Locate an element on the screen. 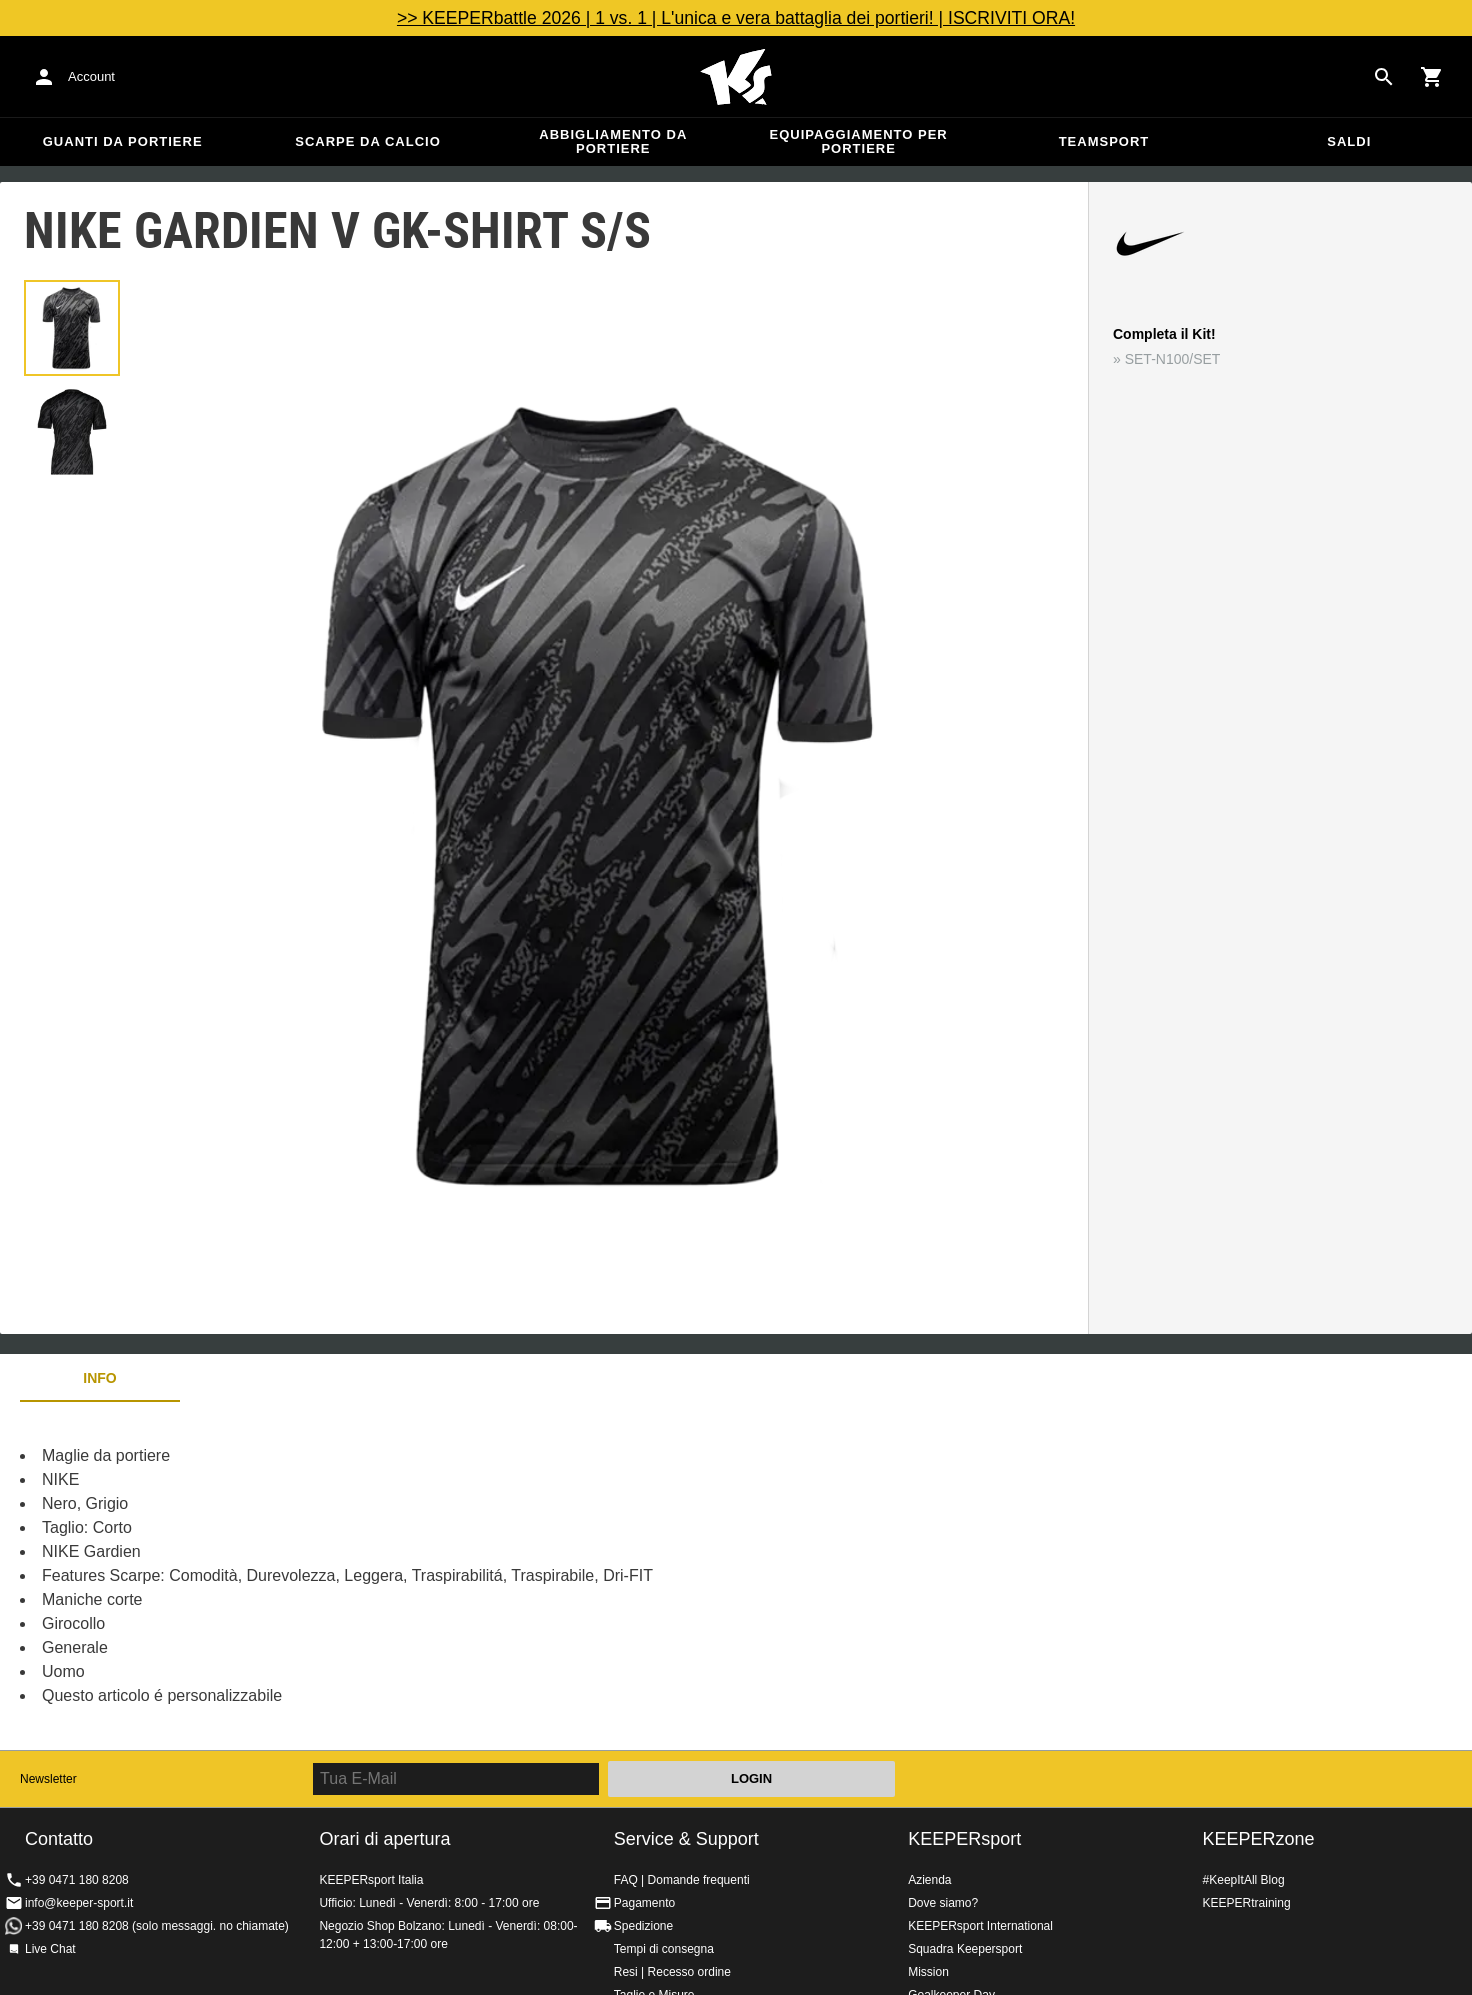 The width and height of the screenshot is (1472, 1995). [Search for products] is located at coordinates (1384, 77).